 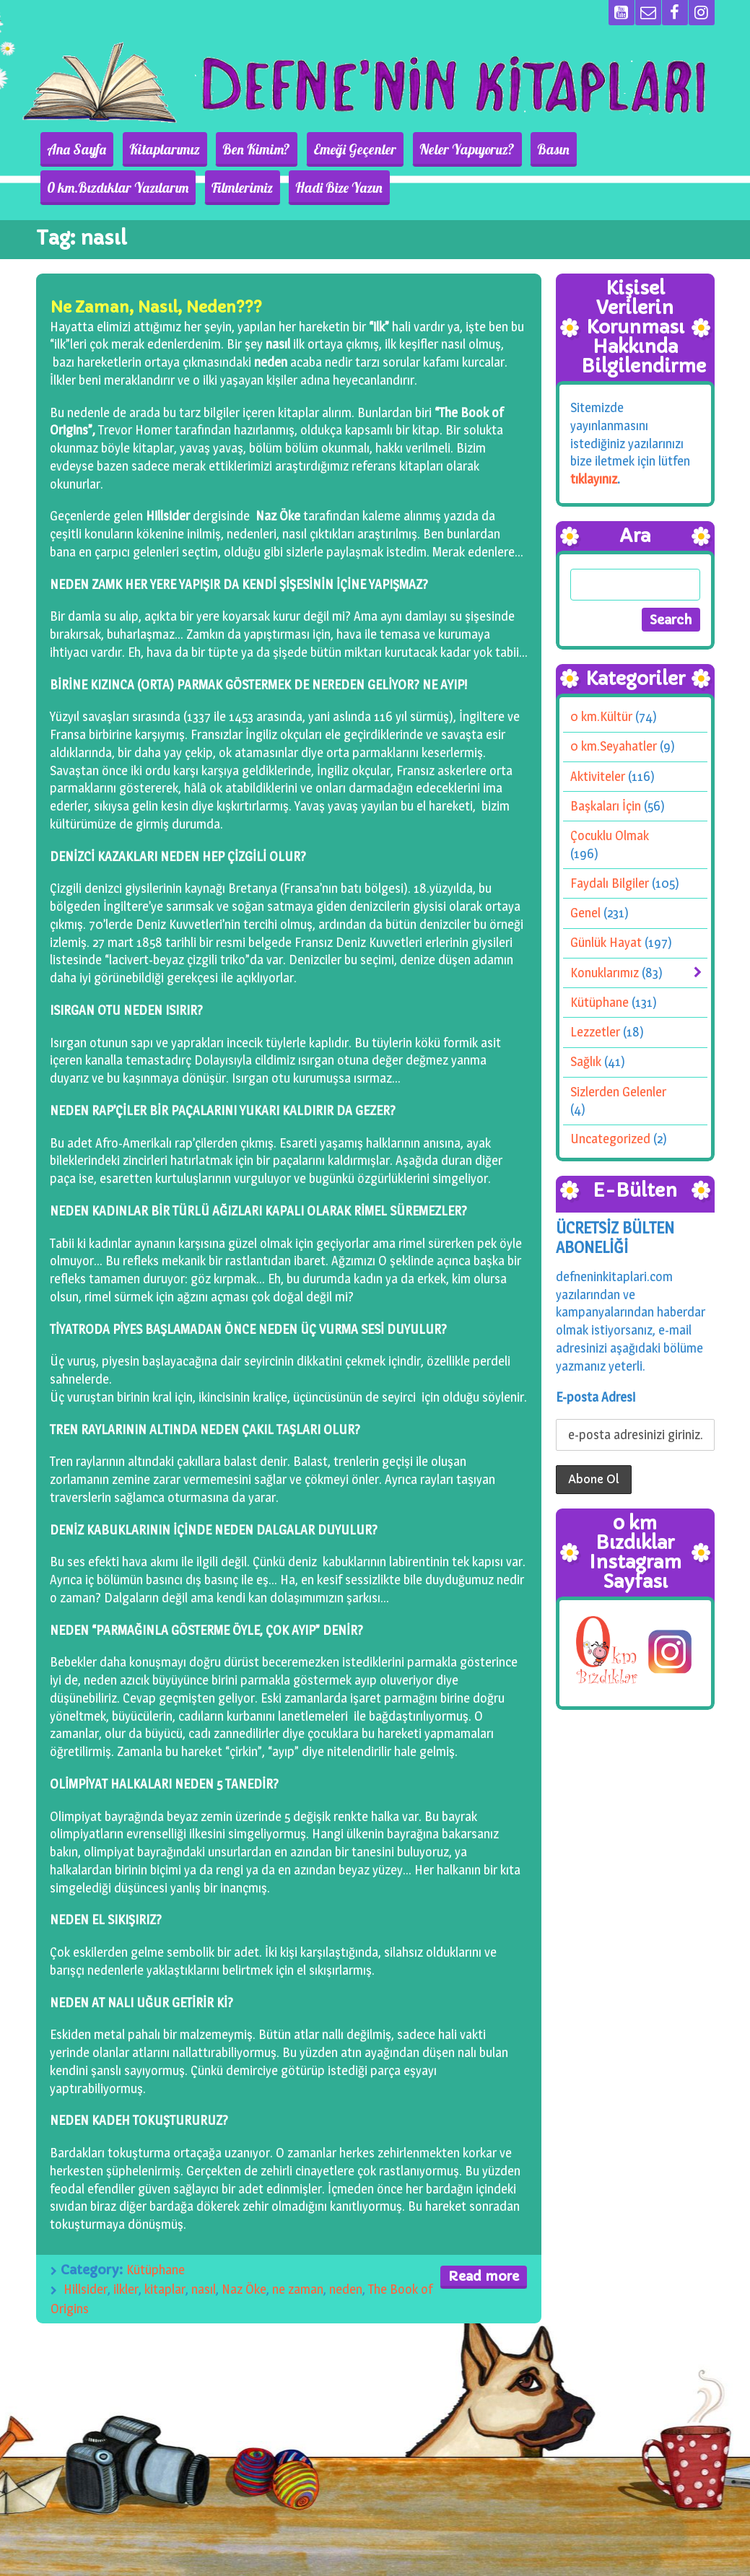 I want to click on Lezzetler, so click(x=595, y=1031).